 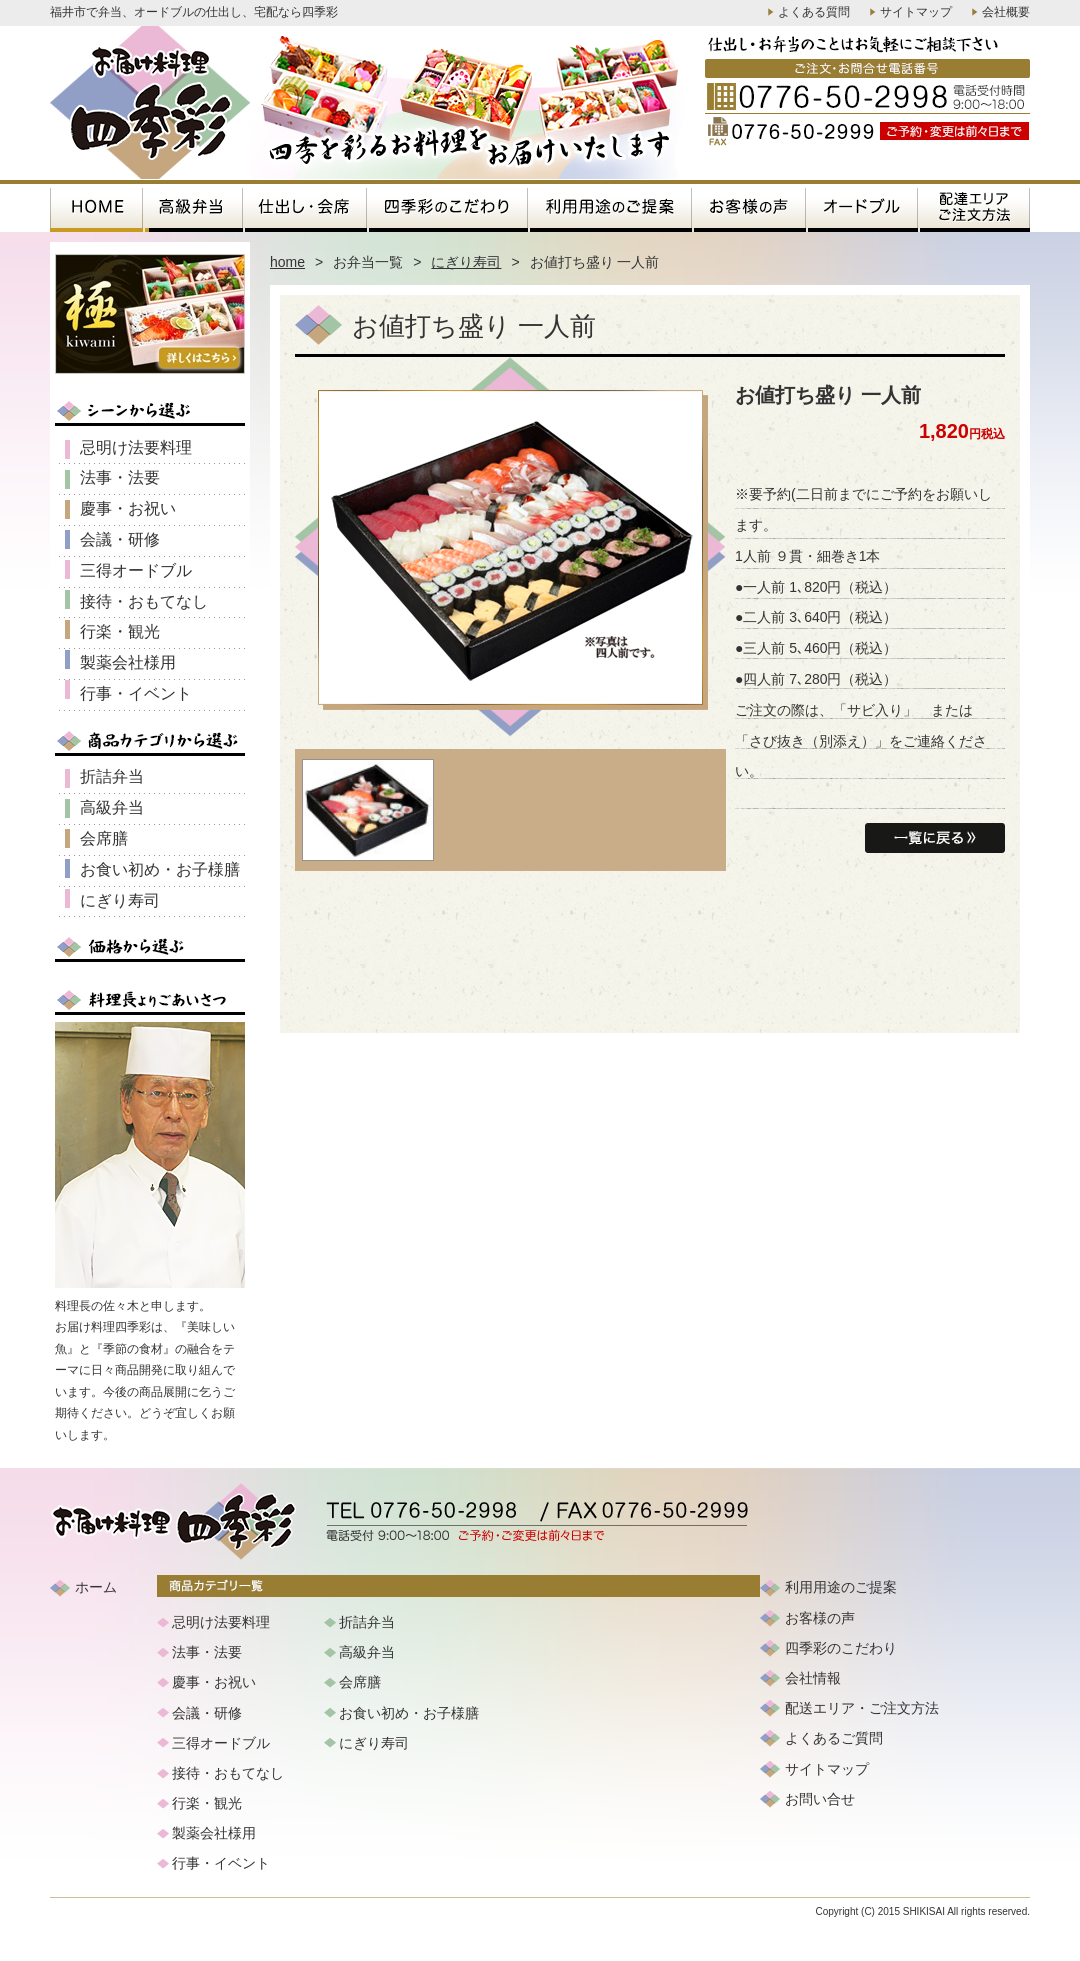 I want to click on 会社情報, so click(x=813, y=1678).